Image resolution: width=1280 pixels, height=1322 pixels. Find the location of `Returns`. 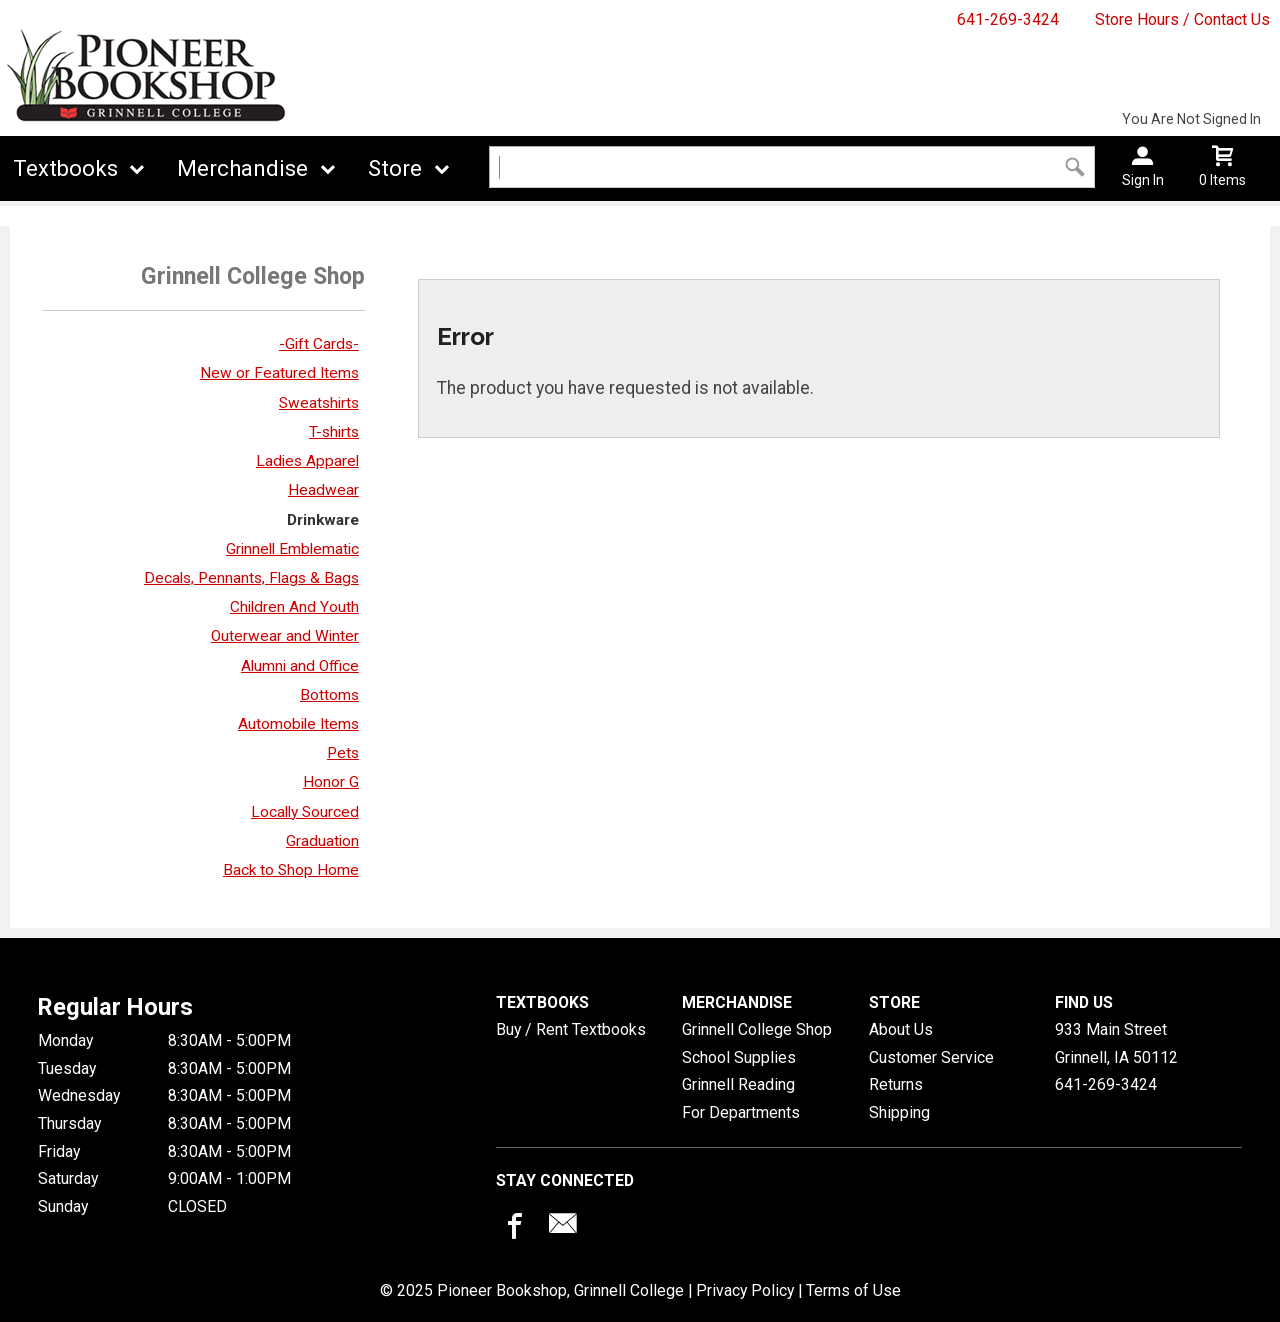

Returns is located at coordinates (896, 1084).